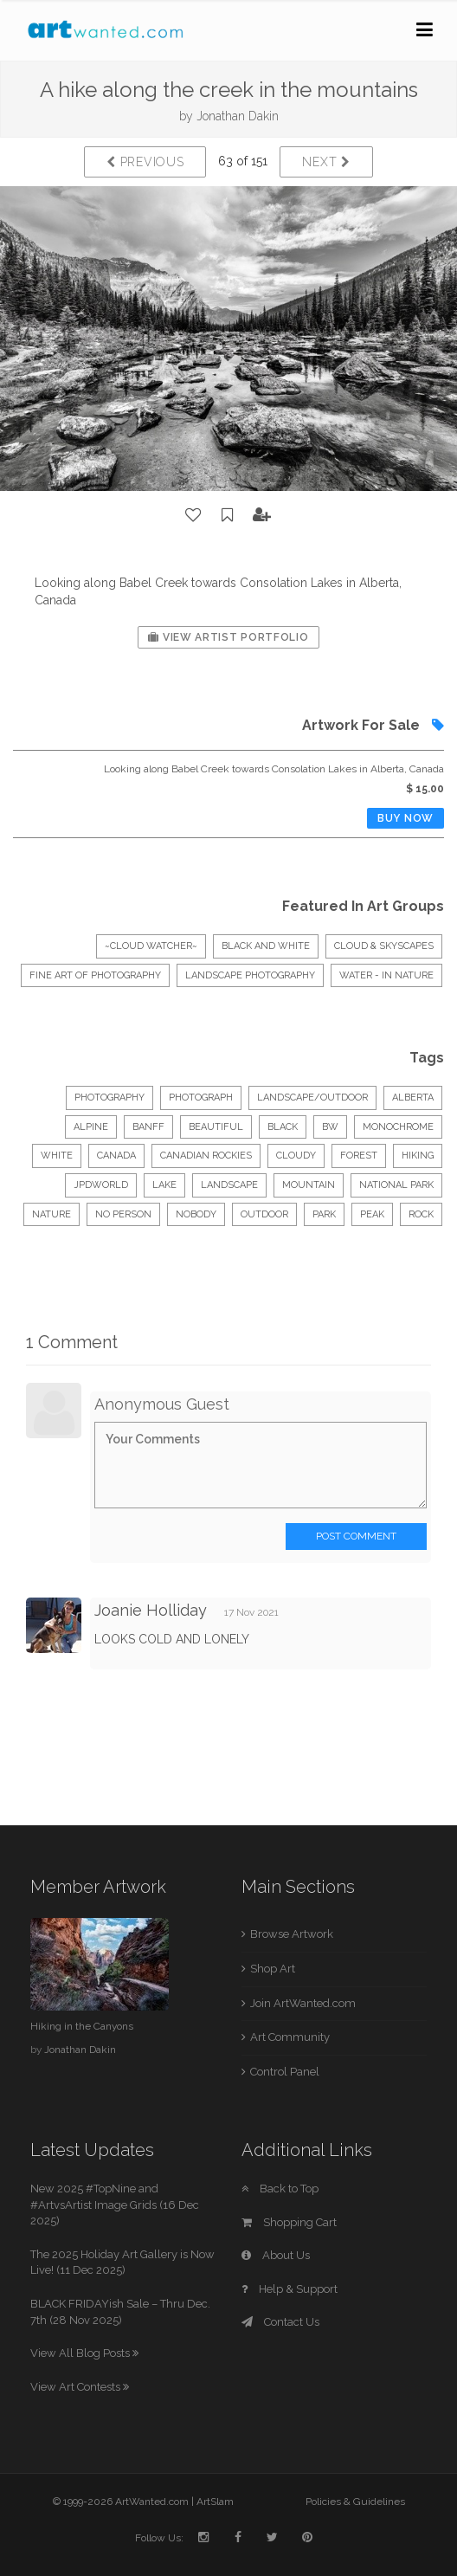 Image resolution: width=457 pixels, height=2576 pixels. Describe the element at coordinates (264, 1214) in the screenshot. I see `outdoor` at that location.